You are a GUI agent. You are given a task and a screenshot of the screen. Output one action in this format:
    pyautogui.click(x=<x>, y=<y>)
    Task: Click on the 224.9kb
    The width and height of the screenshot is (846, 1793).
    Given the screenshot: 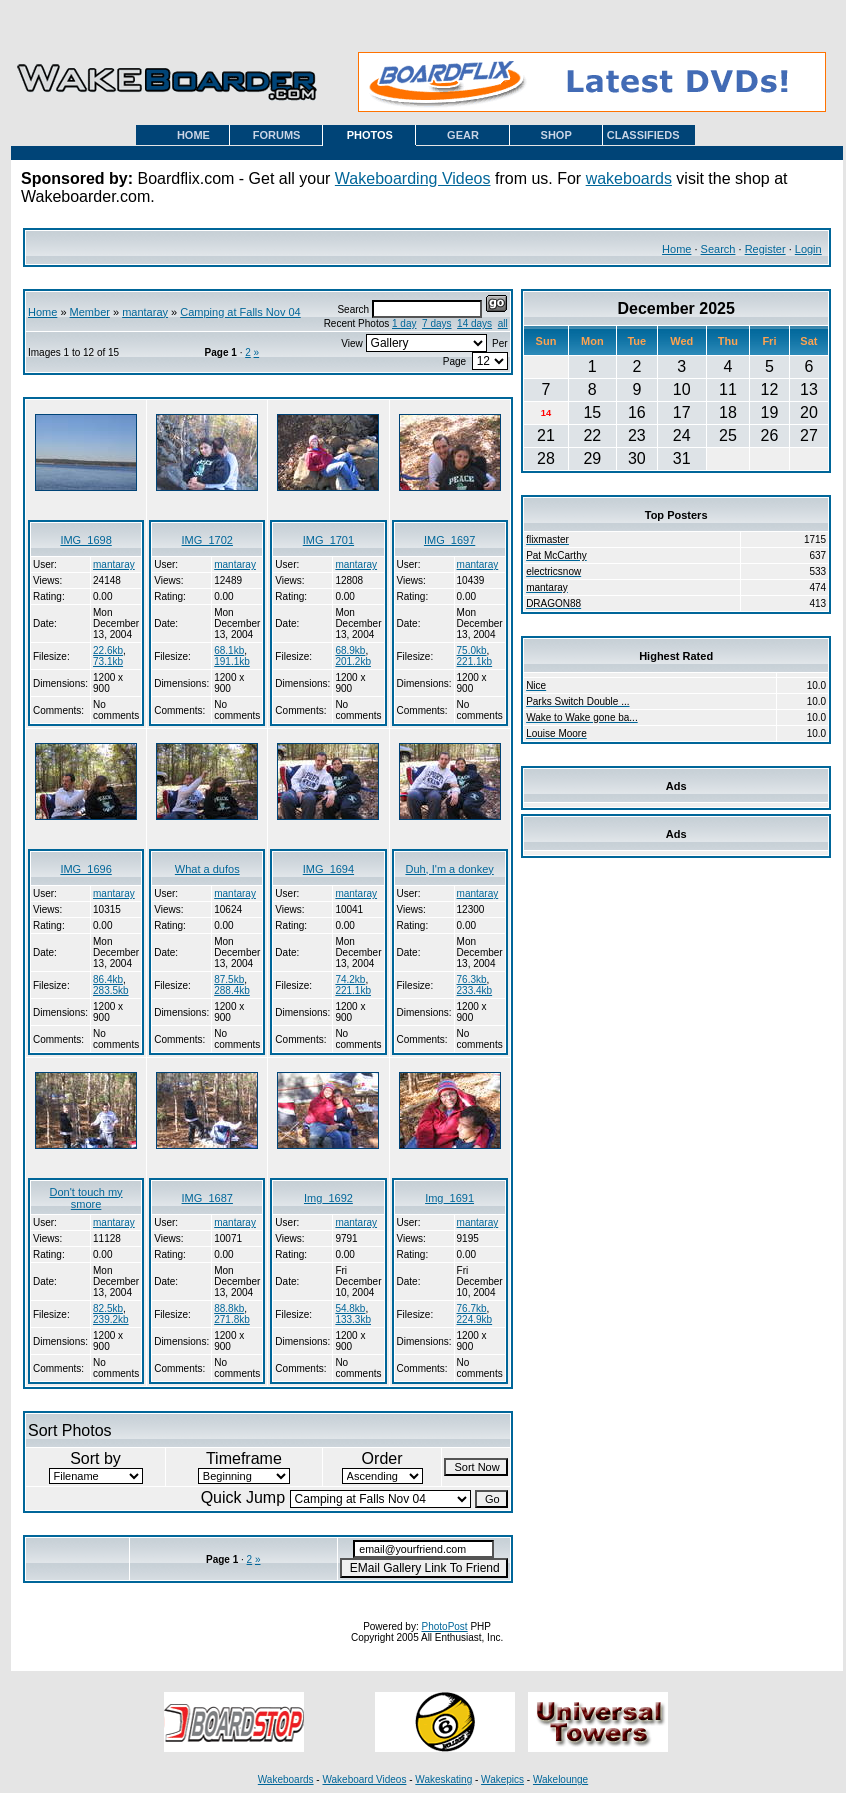 What is the action you would take?
    pyautogui.click(x=475, y=1319)
    